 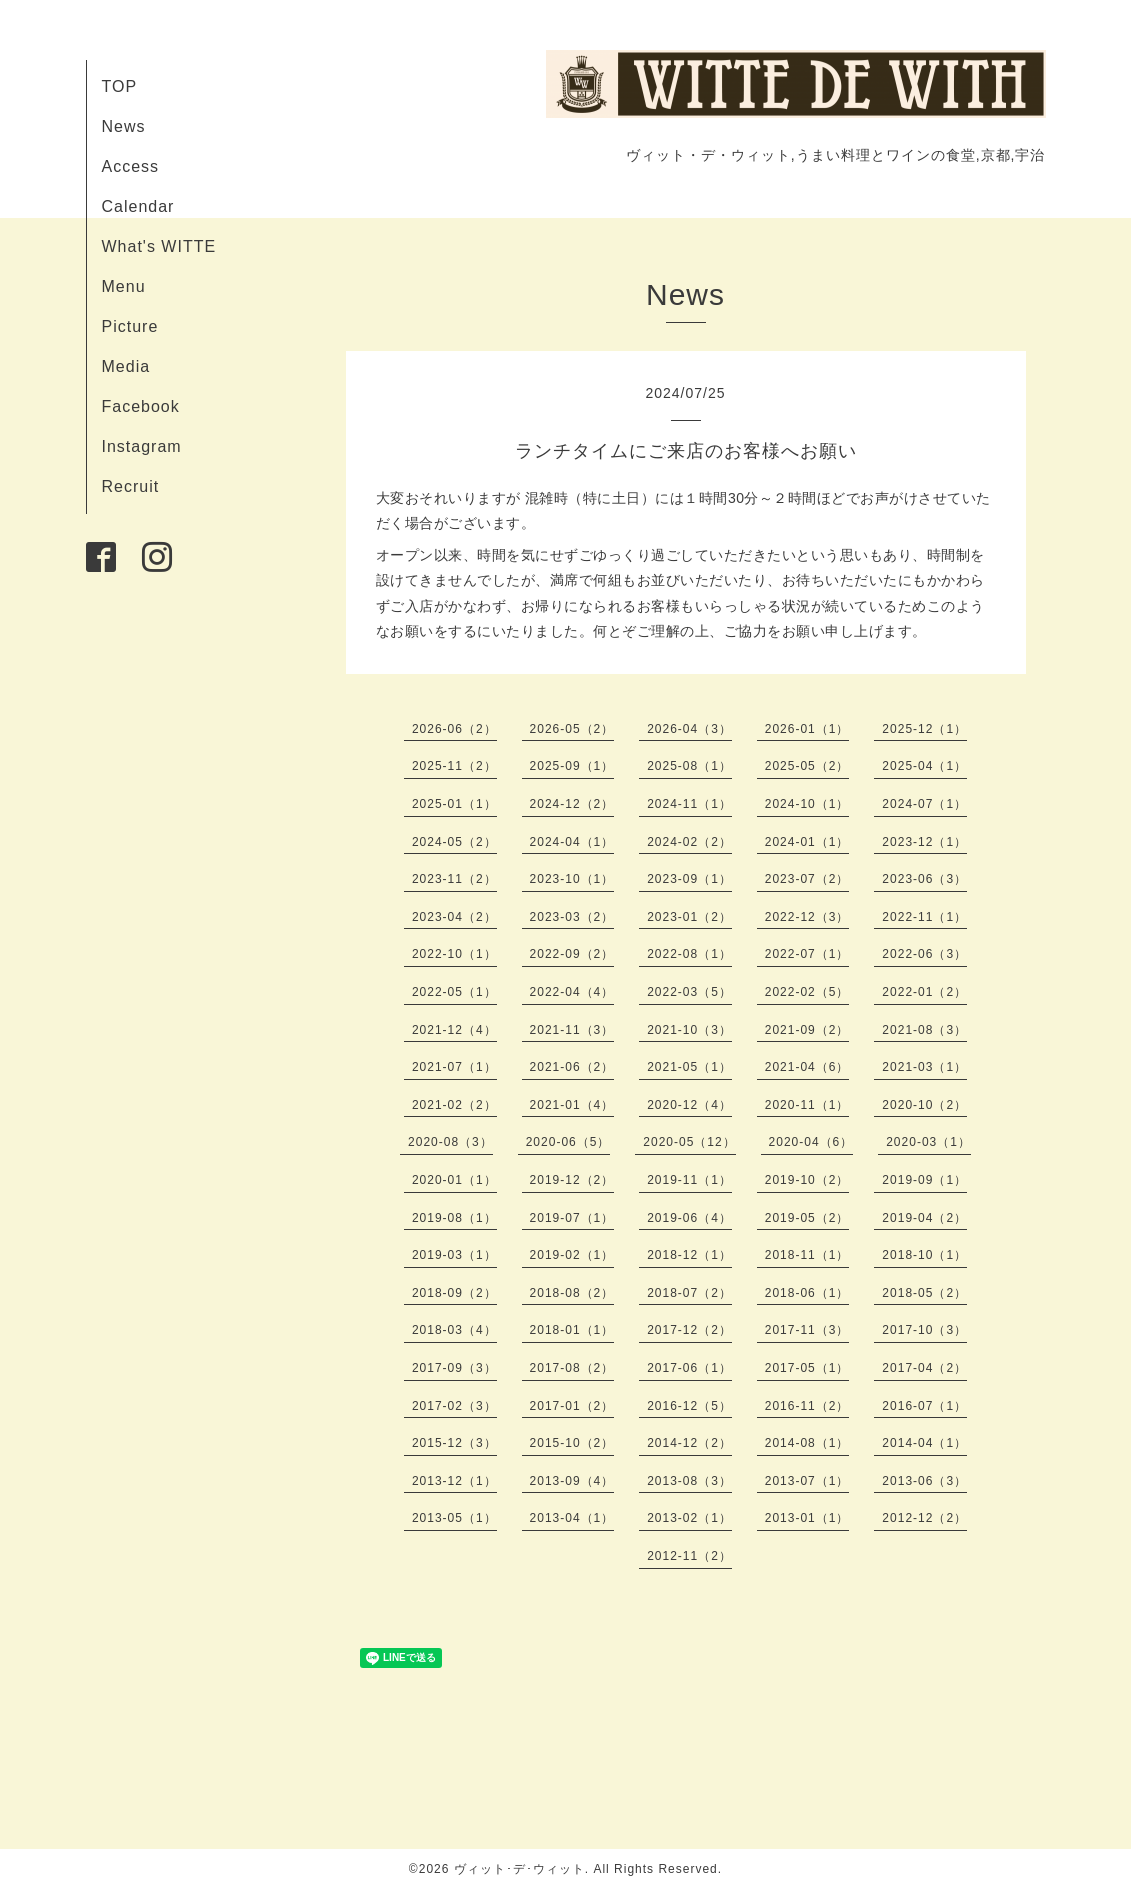 I want to click on 2025-11（2）, so click(x=454, y=766).